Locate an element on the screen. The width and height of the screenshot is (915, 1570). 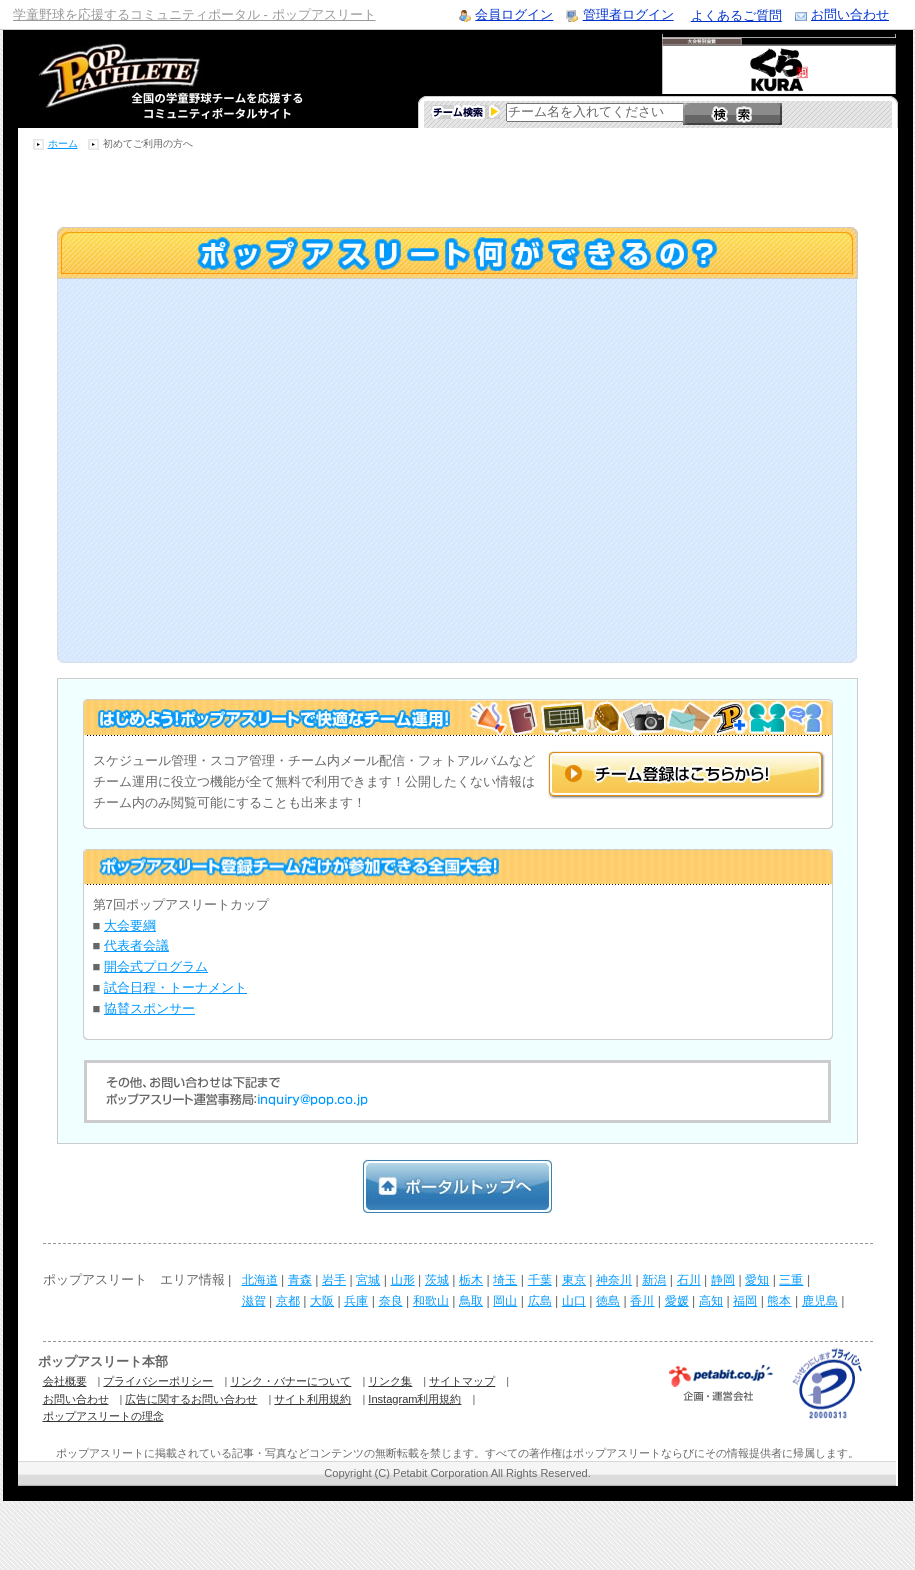
福岡 is located at coordinates (745, 1301).